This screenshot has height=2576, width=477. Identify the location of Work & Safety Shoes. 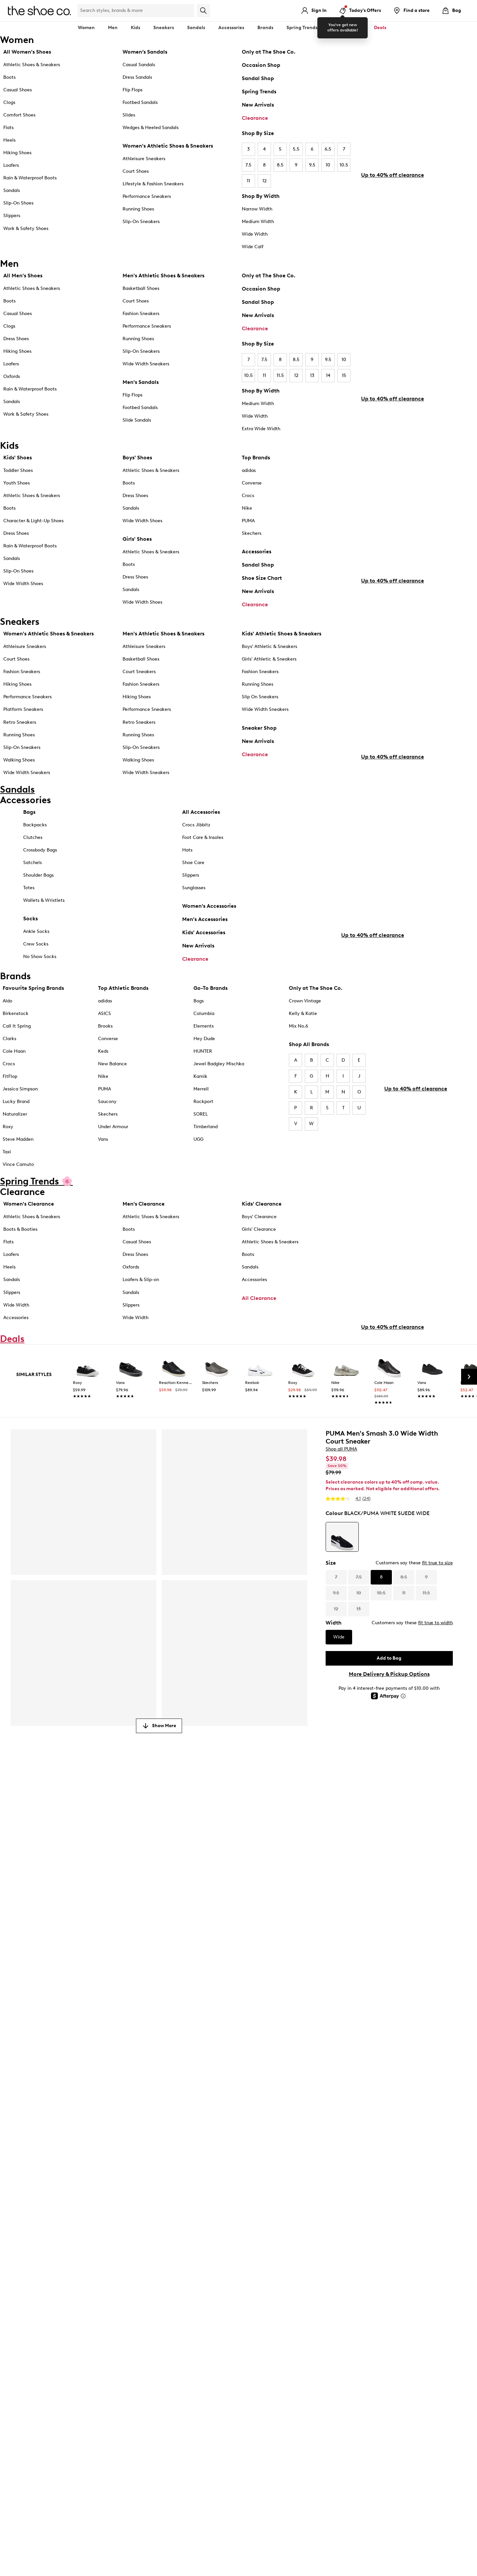
(25, 228).